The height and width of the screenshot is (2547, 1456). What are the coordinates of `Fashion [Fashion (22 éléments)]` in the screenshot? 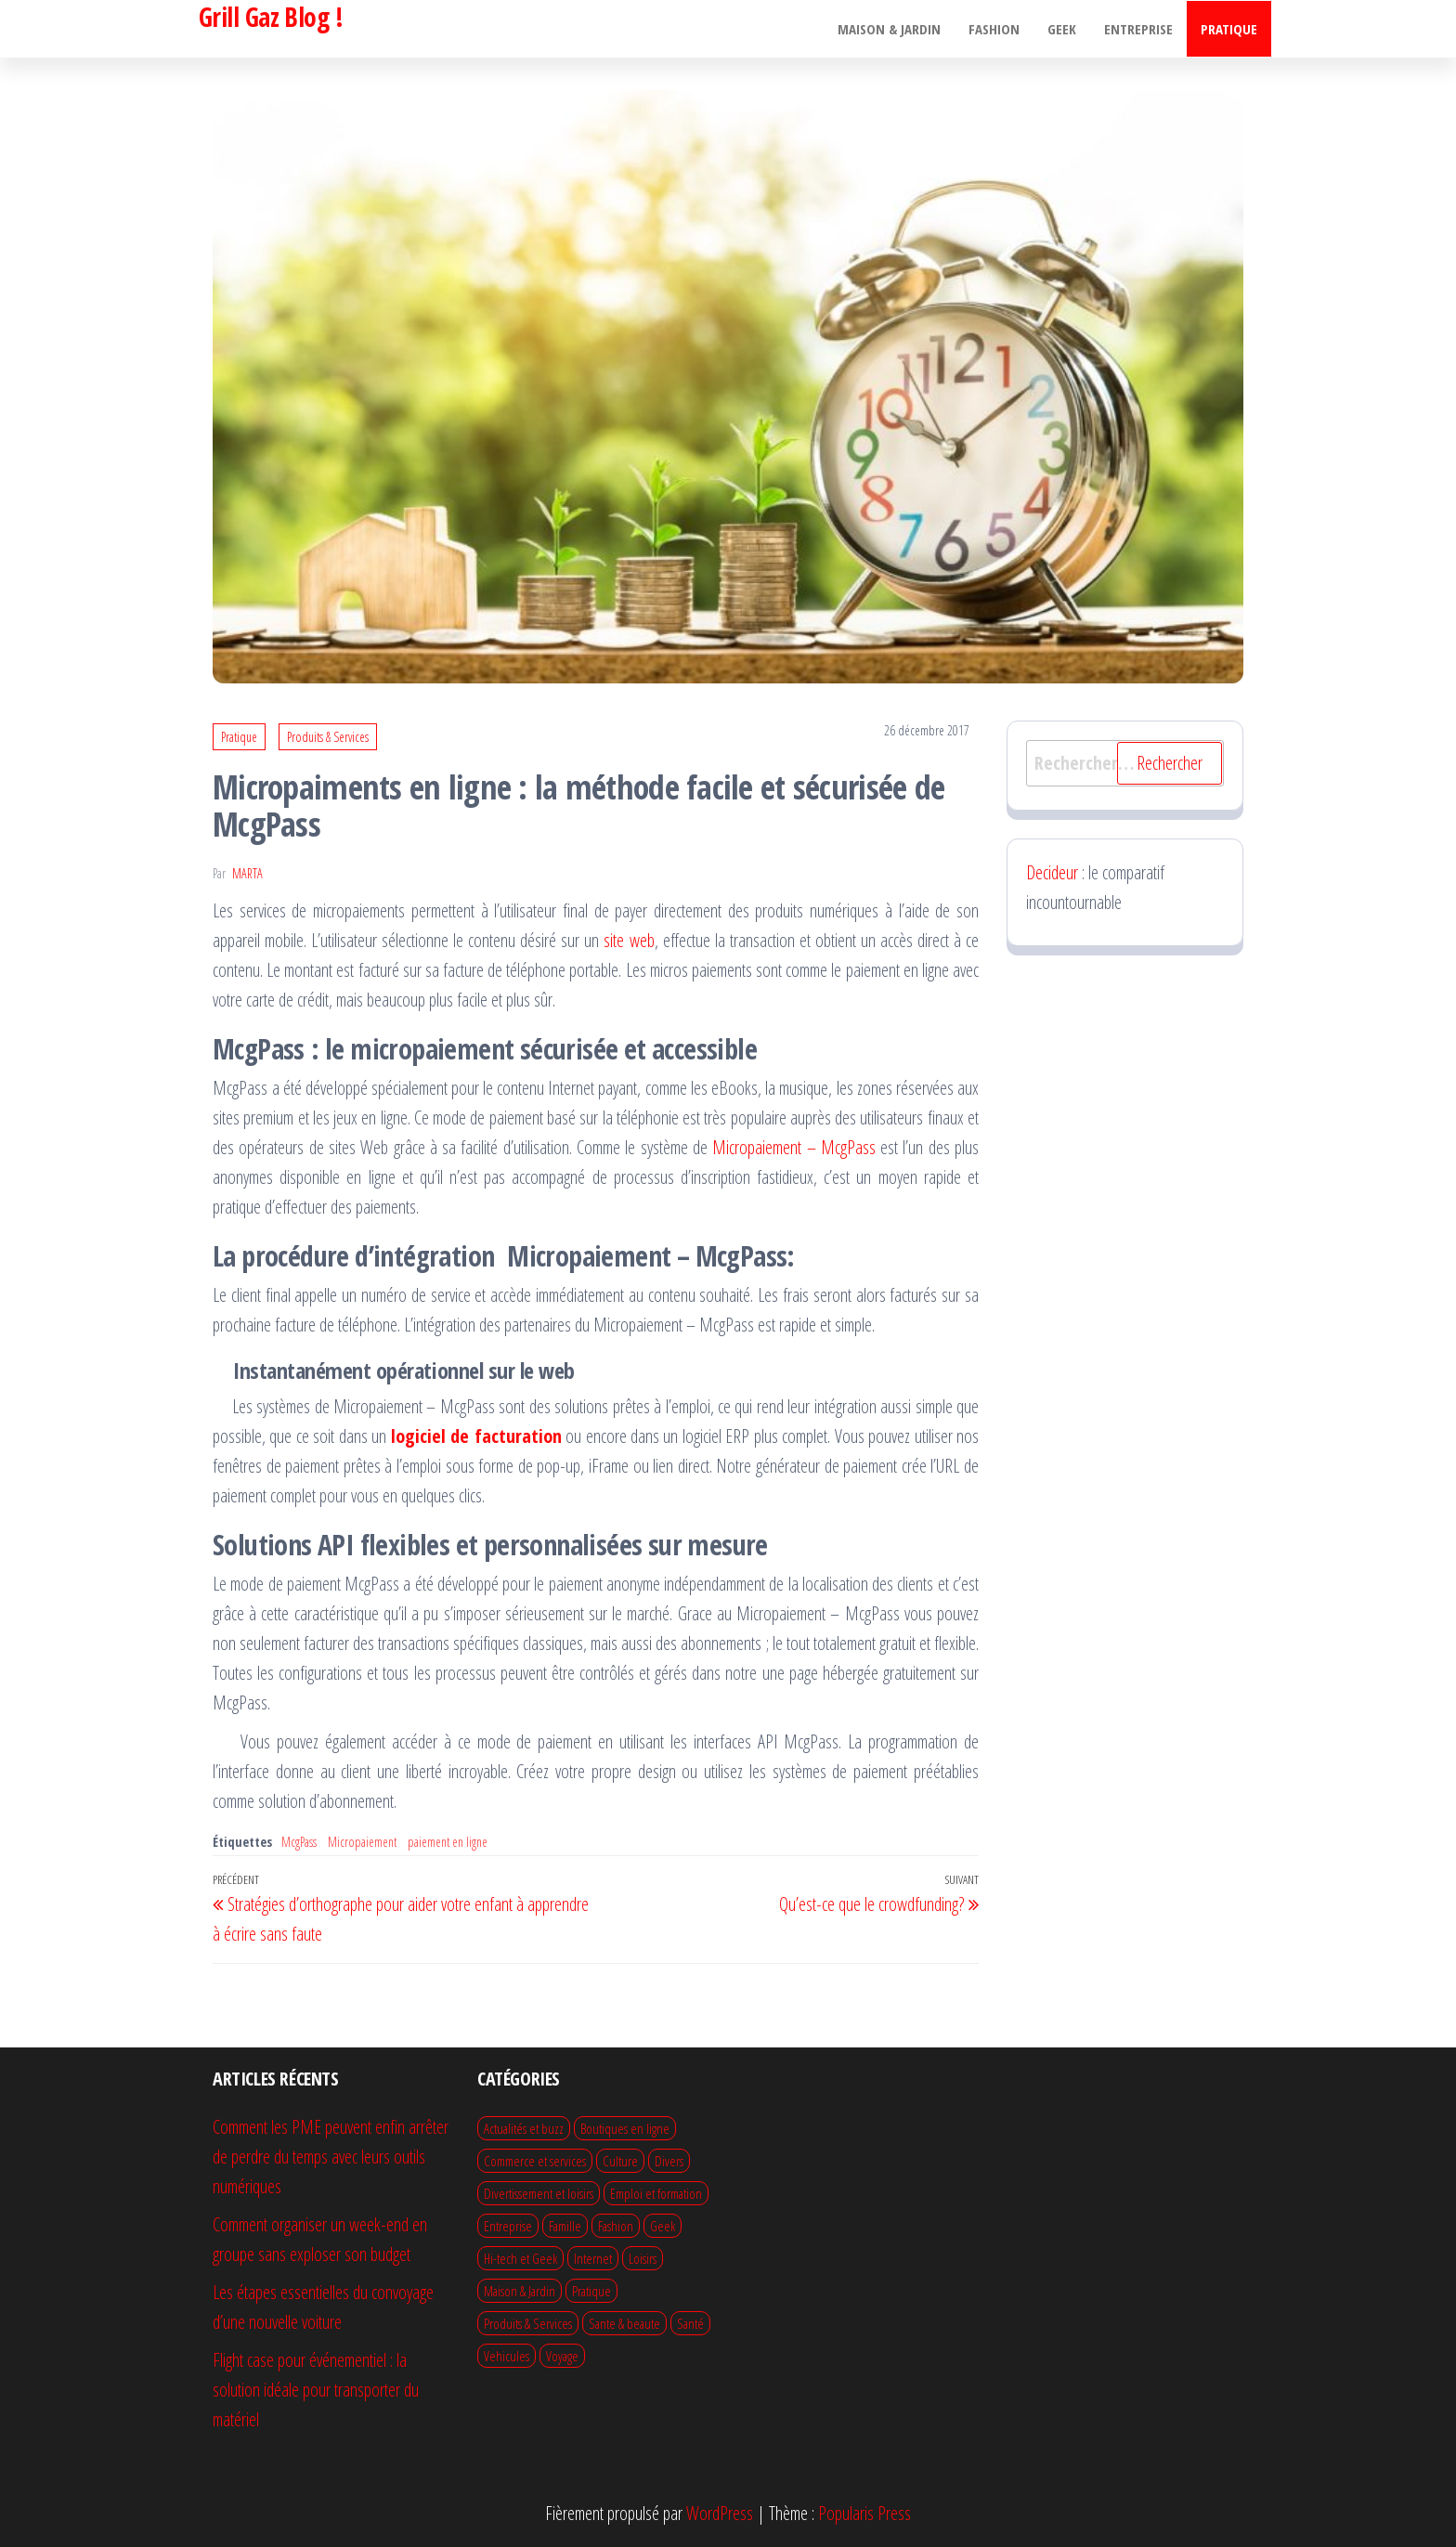 It's located at (615, 2225).